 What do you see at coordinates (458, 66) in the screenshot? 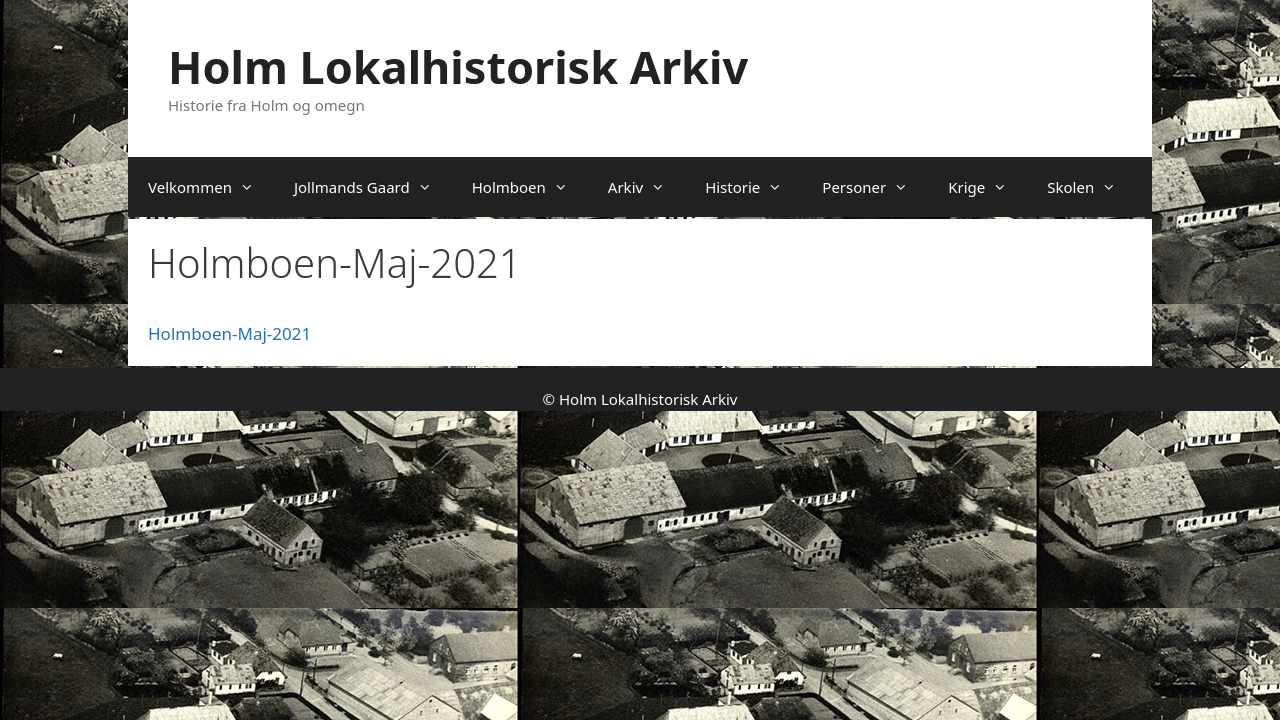
I see `Holm Lokalhistorisk Arkiv` at bounding box center [458, 66].